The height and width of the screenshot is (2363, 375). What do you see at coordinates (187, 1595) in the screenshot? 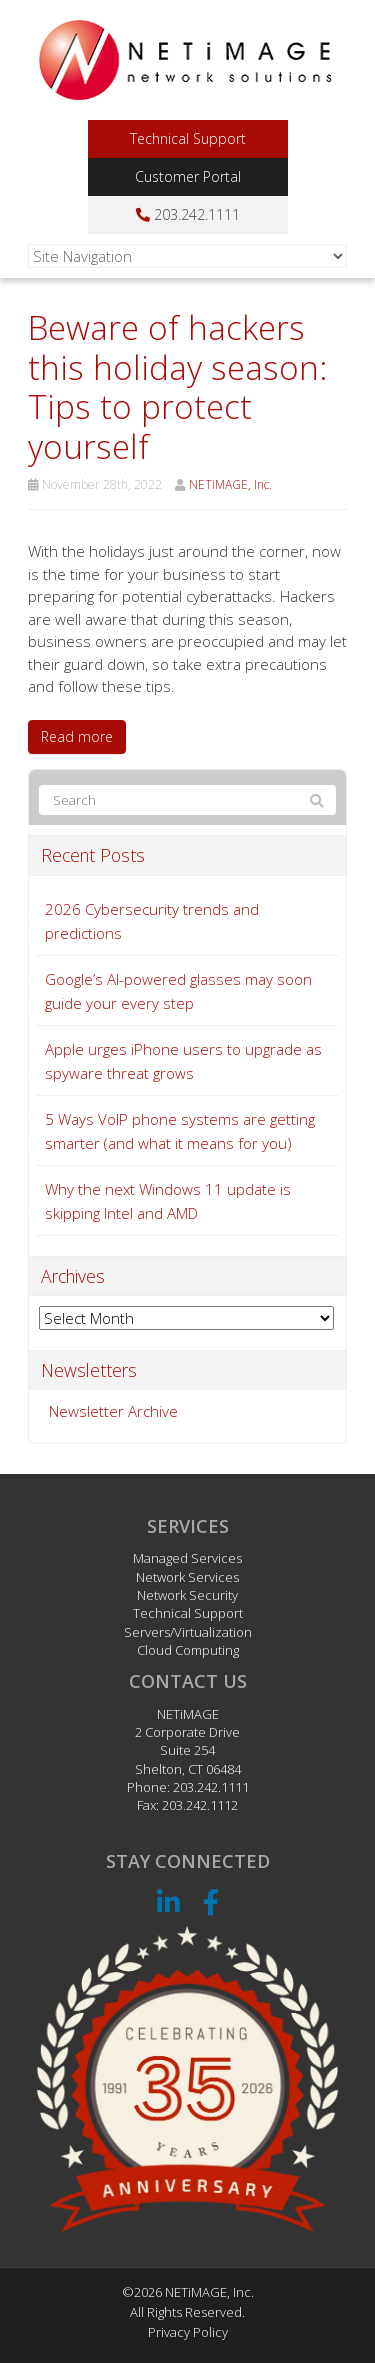
I see `Network Security` at bounding box center [187, 1595].